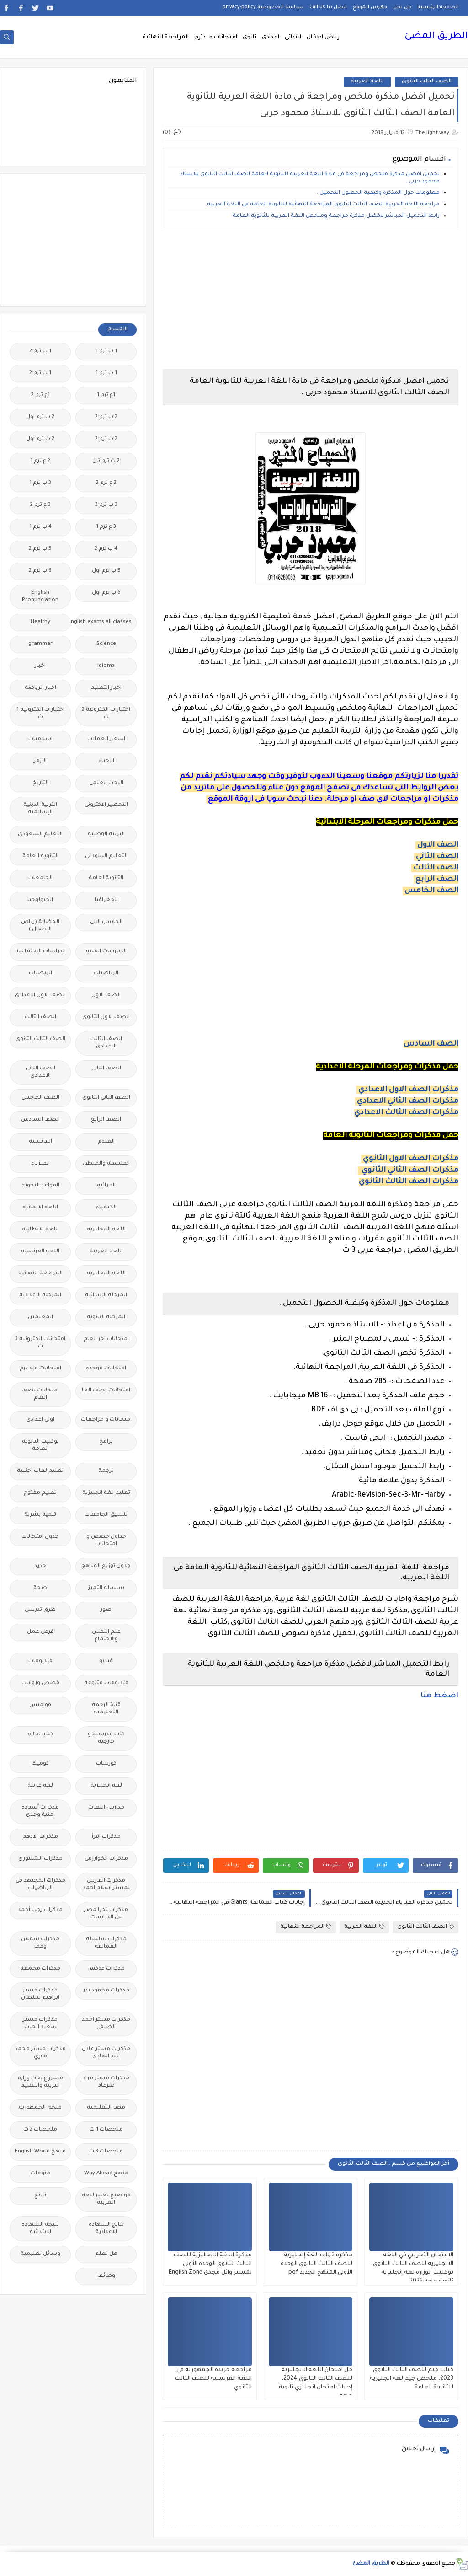  I want to click on امتحانات ميد ترم, so click(40, 1369).